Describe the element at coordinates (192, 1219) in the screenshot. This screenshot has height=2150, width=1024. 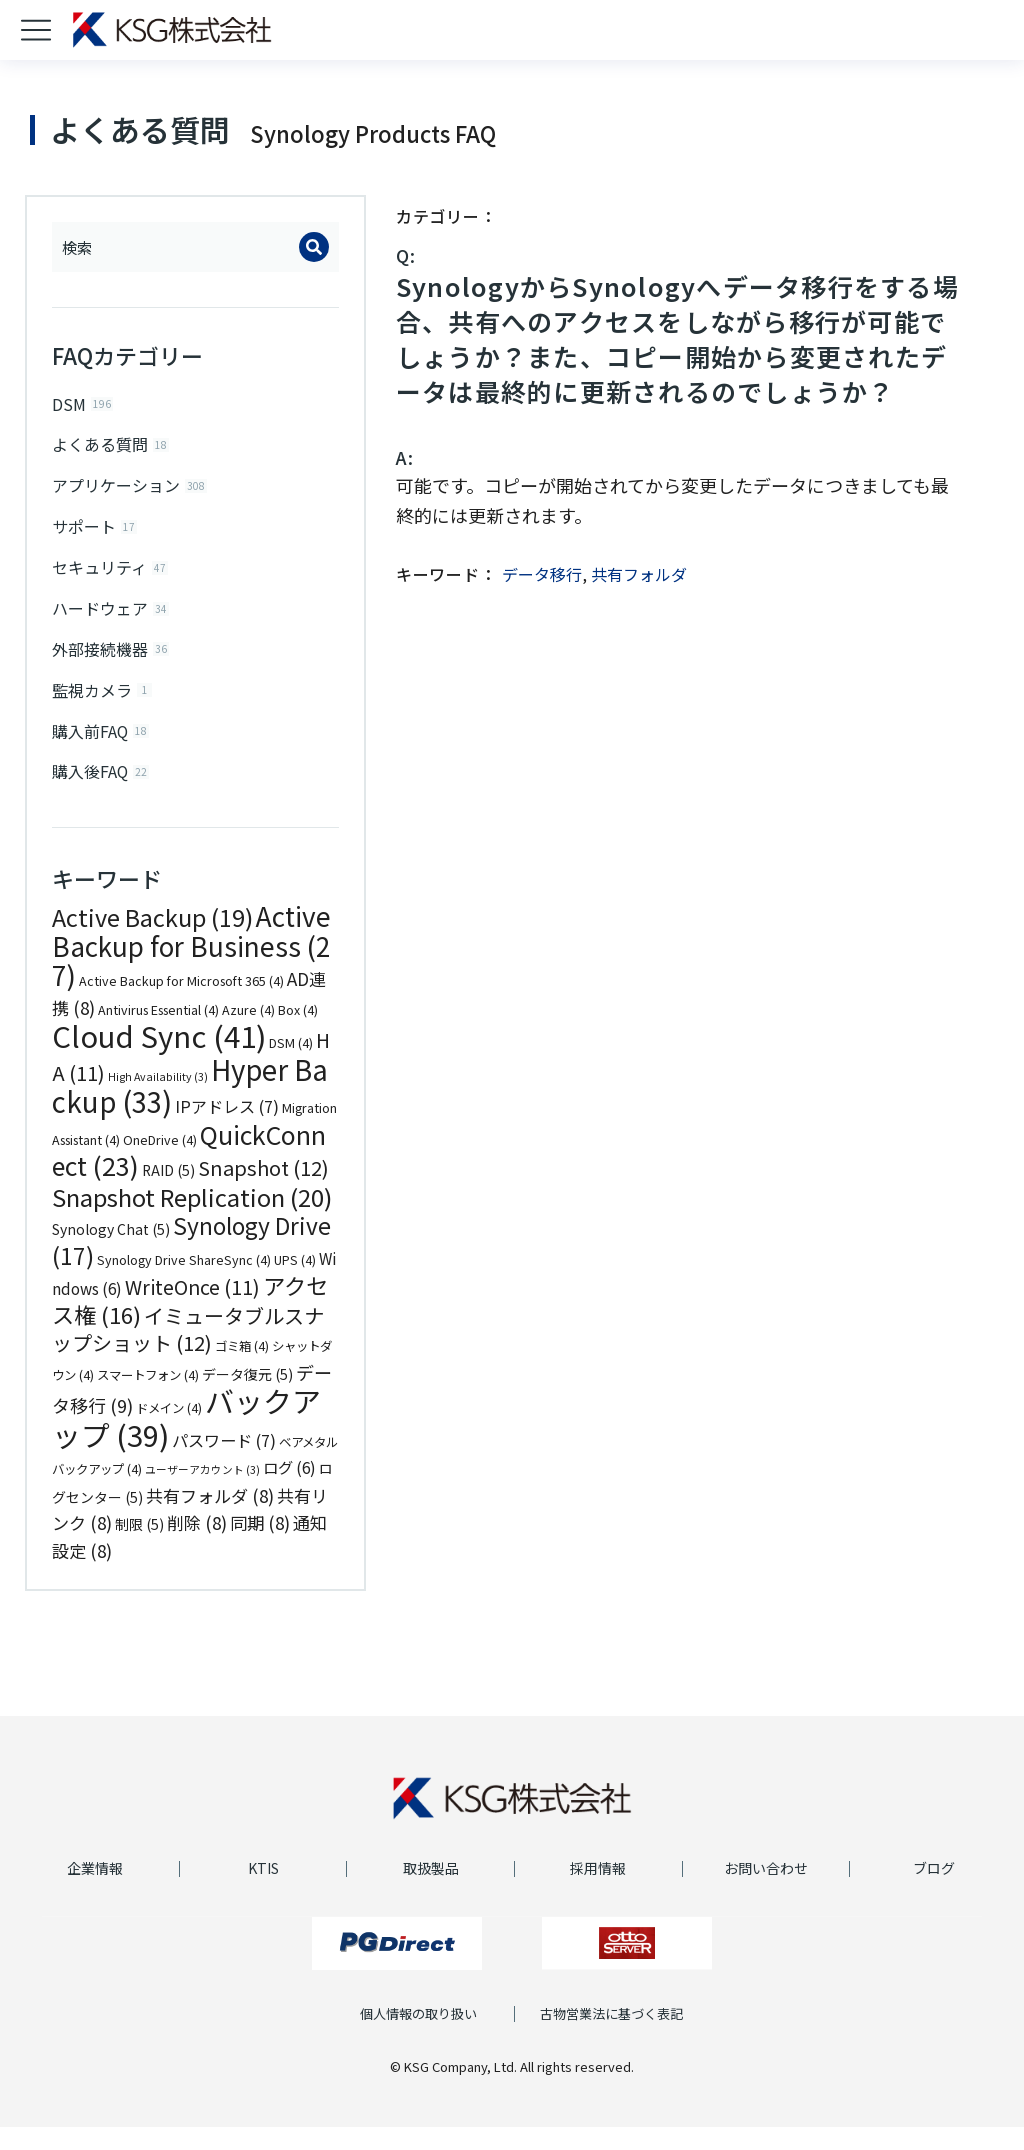
I see `Snapshot Replication [Snapshot Replication (20個の項目)]` at that location.